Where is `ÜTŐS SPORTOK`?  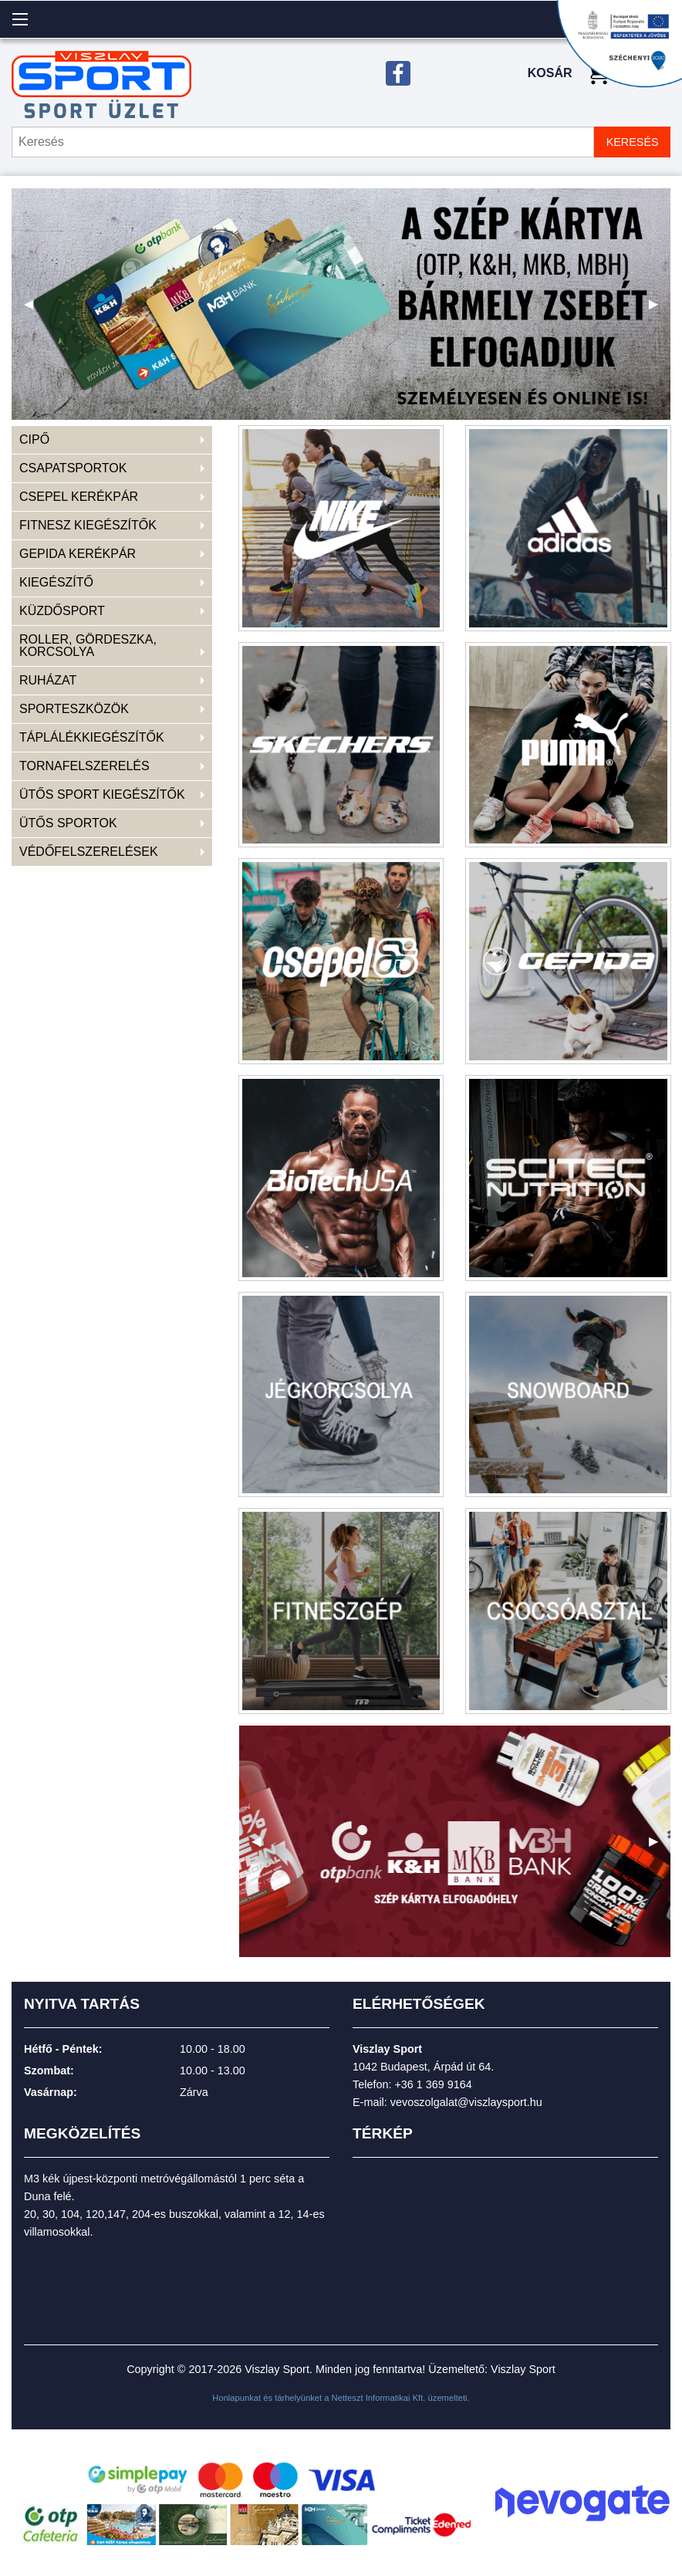 ÜTŐS SPORTOK is located at coordinates (68, 823).